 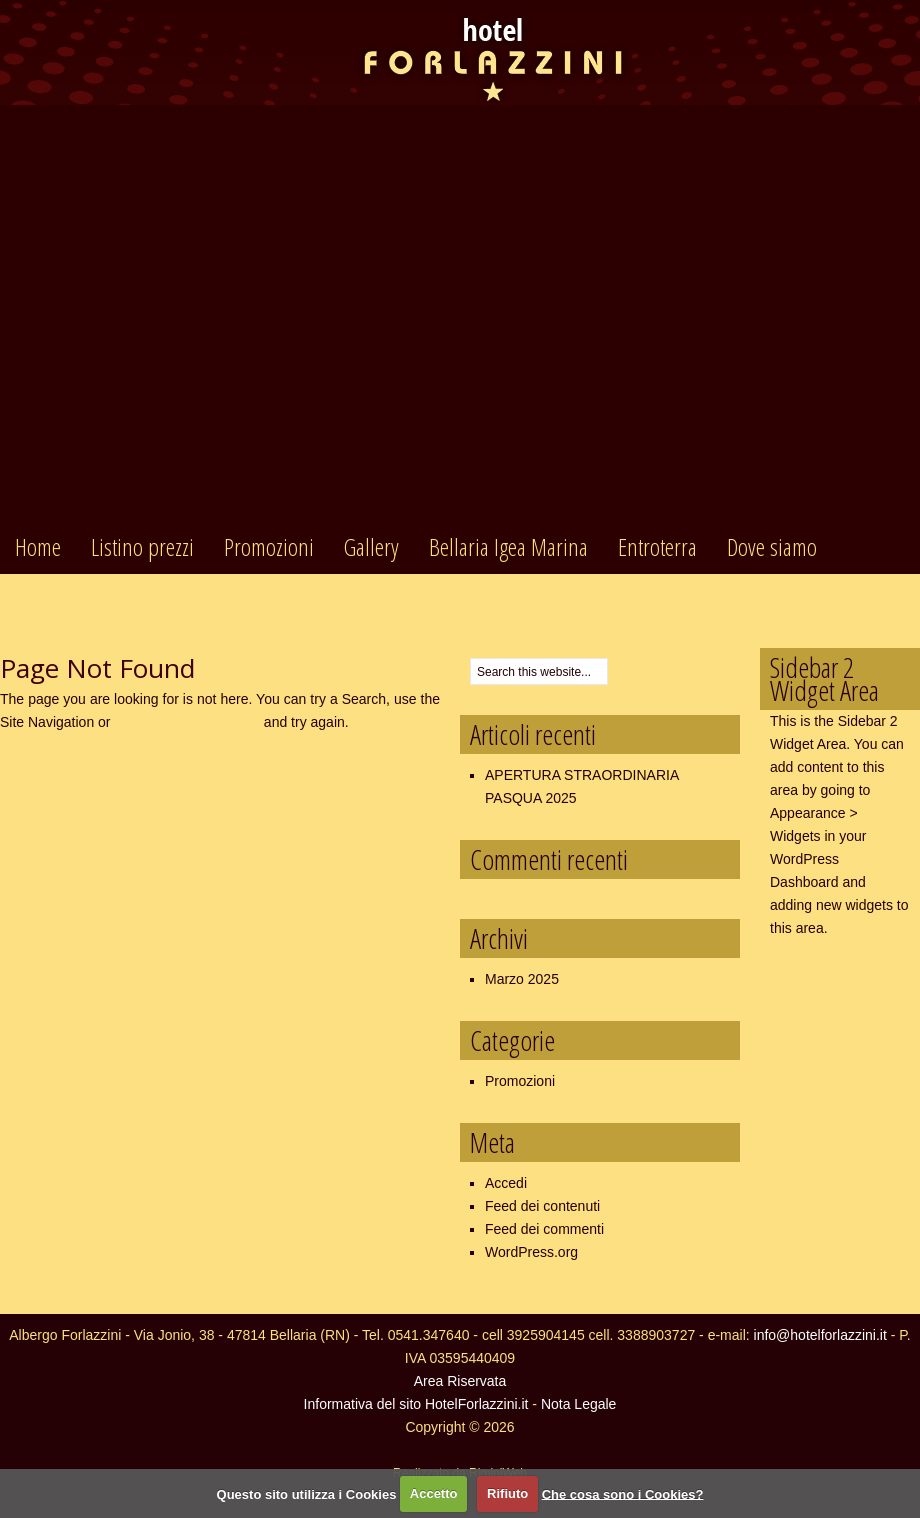 What do you see at coordinates (579, 1404) in the screenshot?
I see `Nota Legale` at bounding box center [579, 1404].